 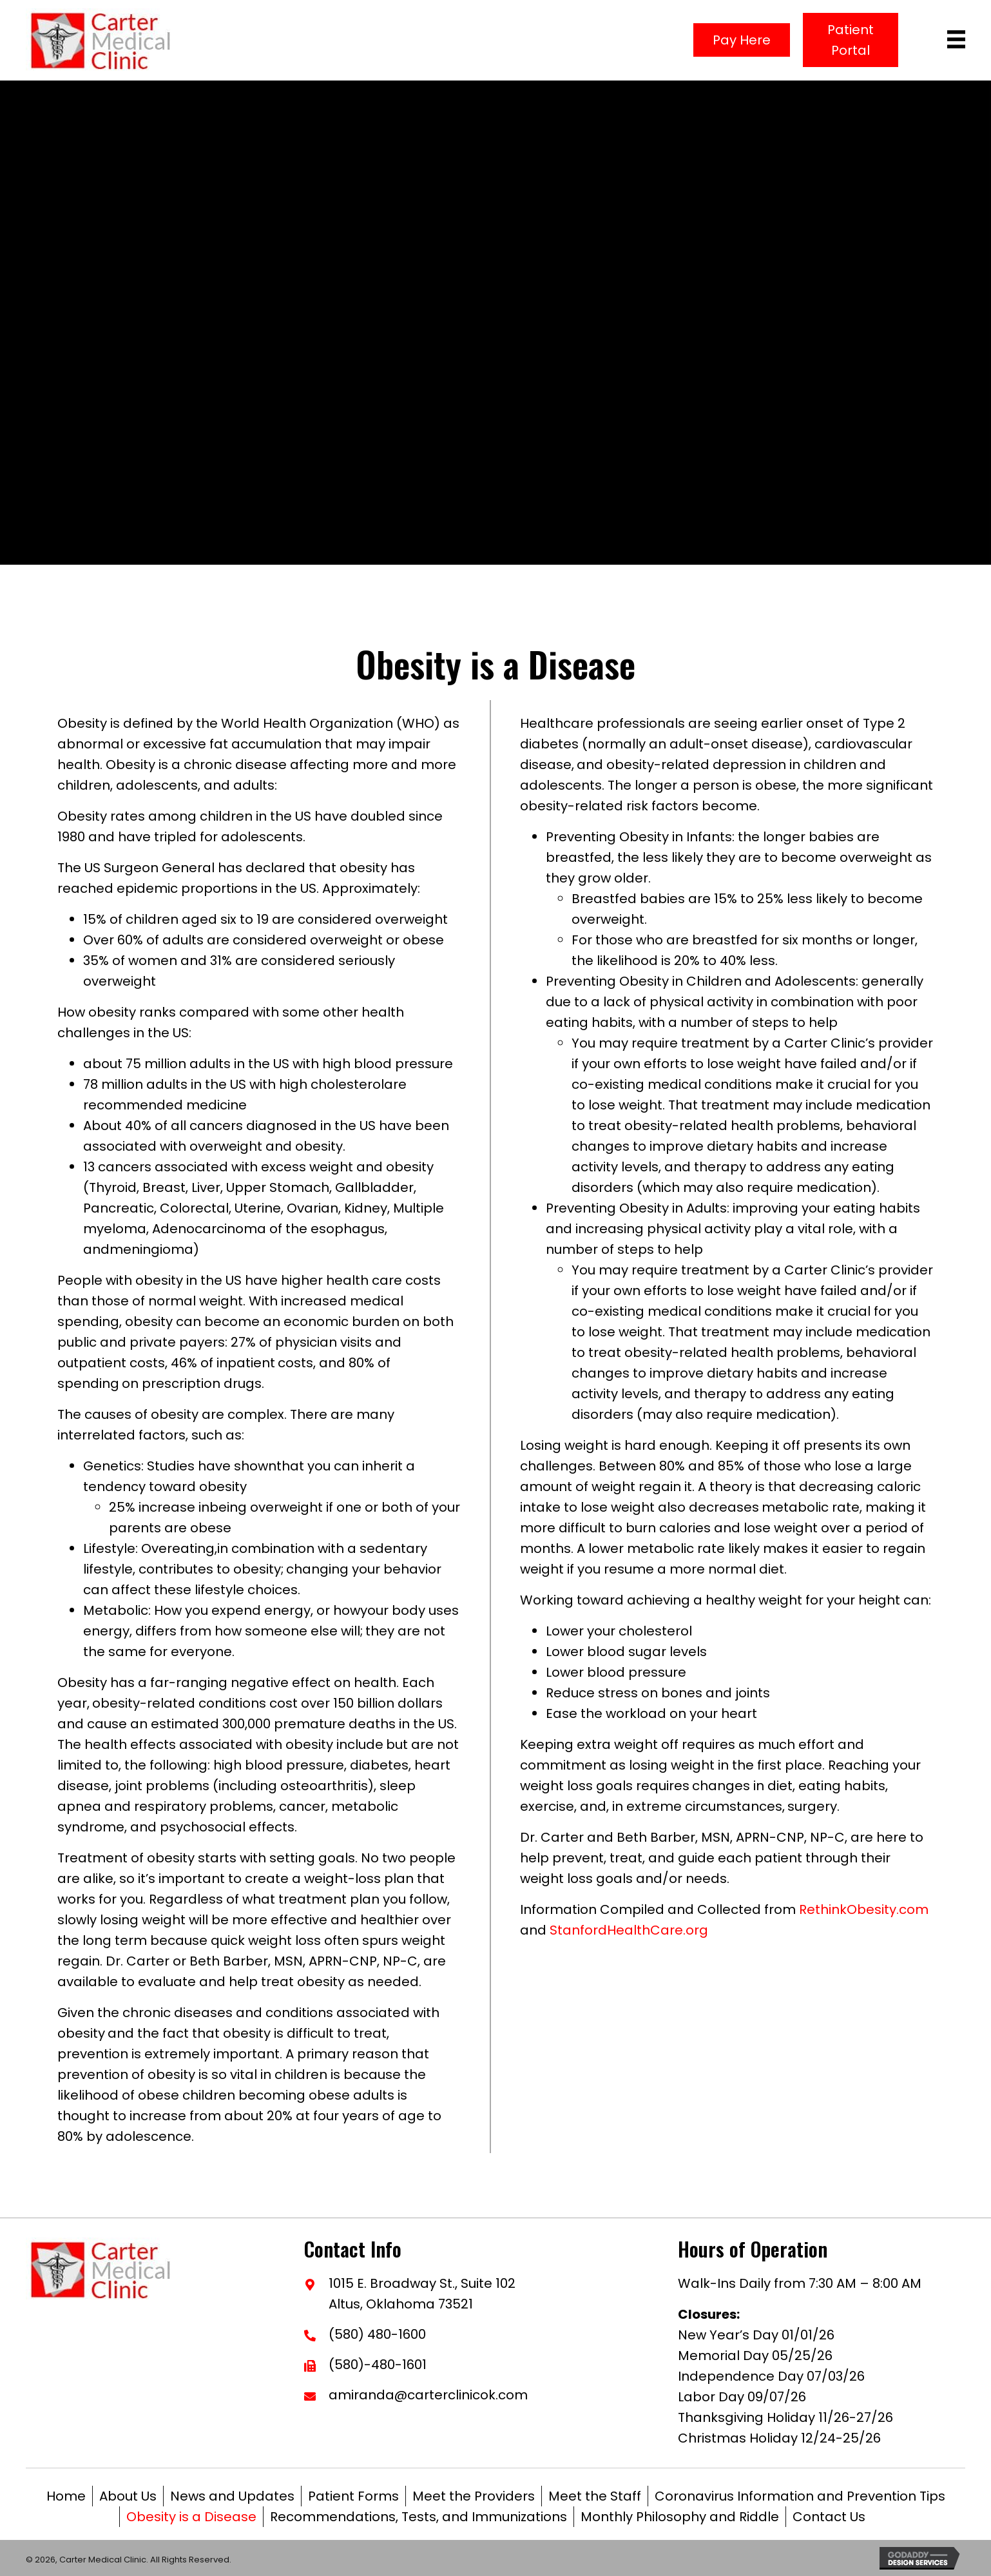 I want to click on StanfordHealthCare.org, so click(x=629, y=1930).